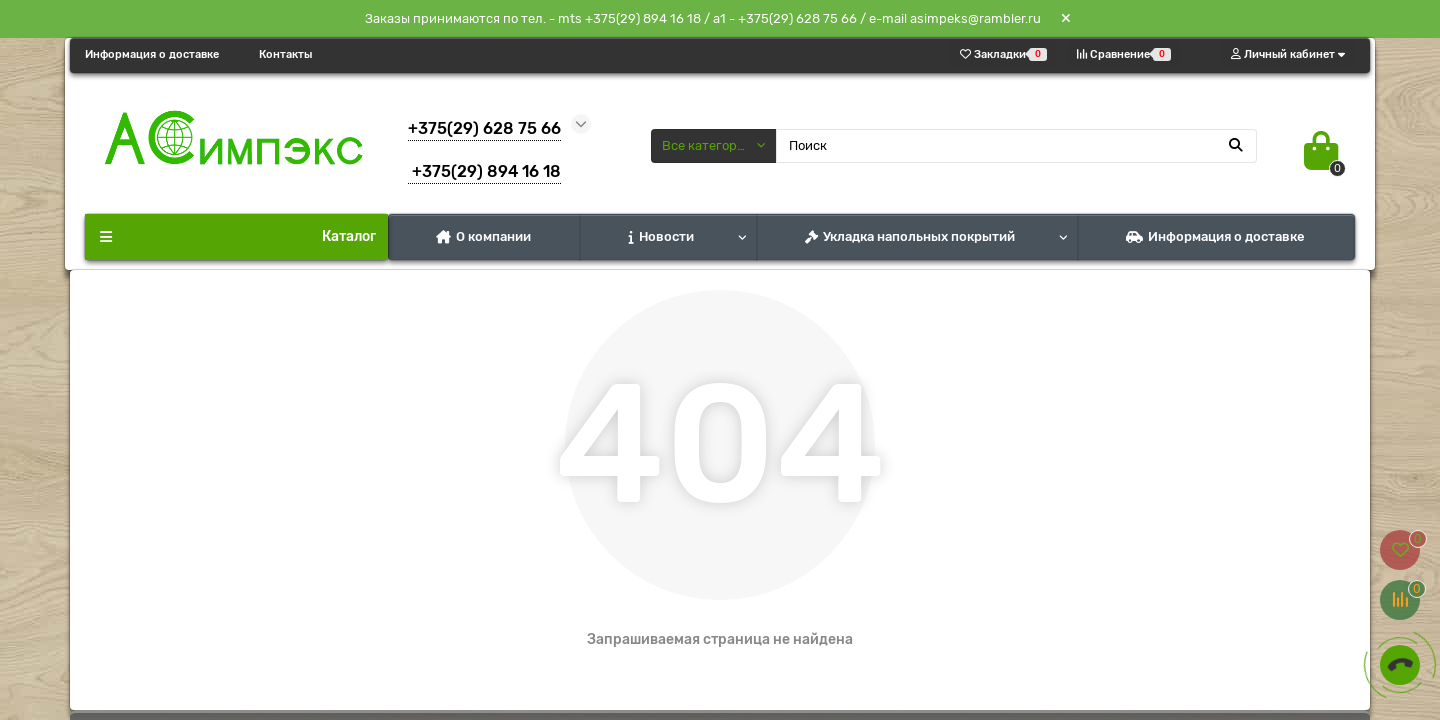 Image resolution: width=1440 pixels, height=720 pixels. Describe the element at coordinates (483, 236) in the screenshot. I see `О компании` at that location.